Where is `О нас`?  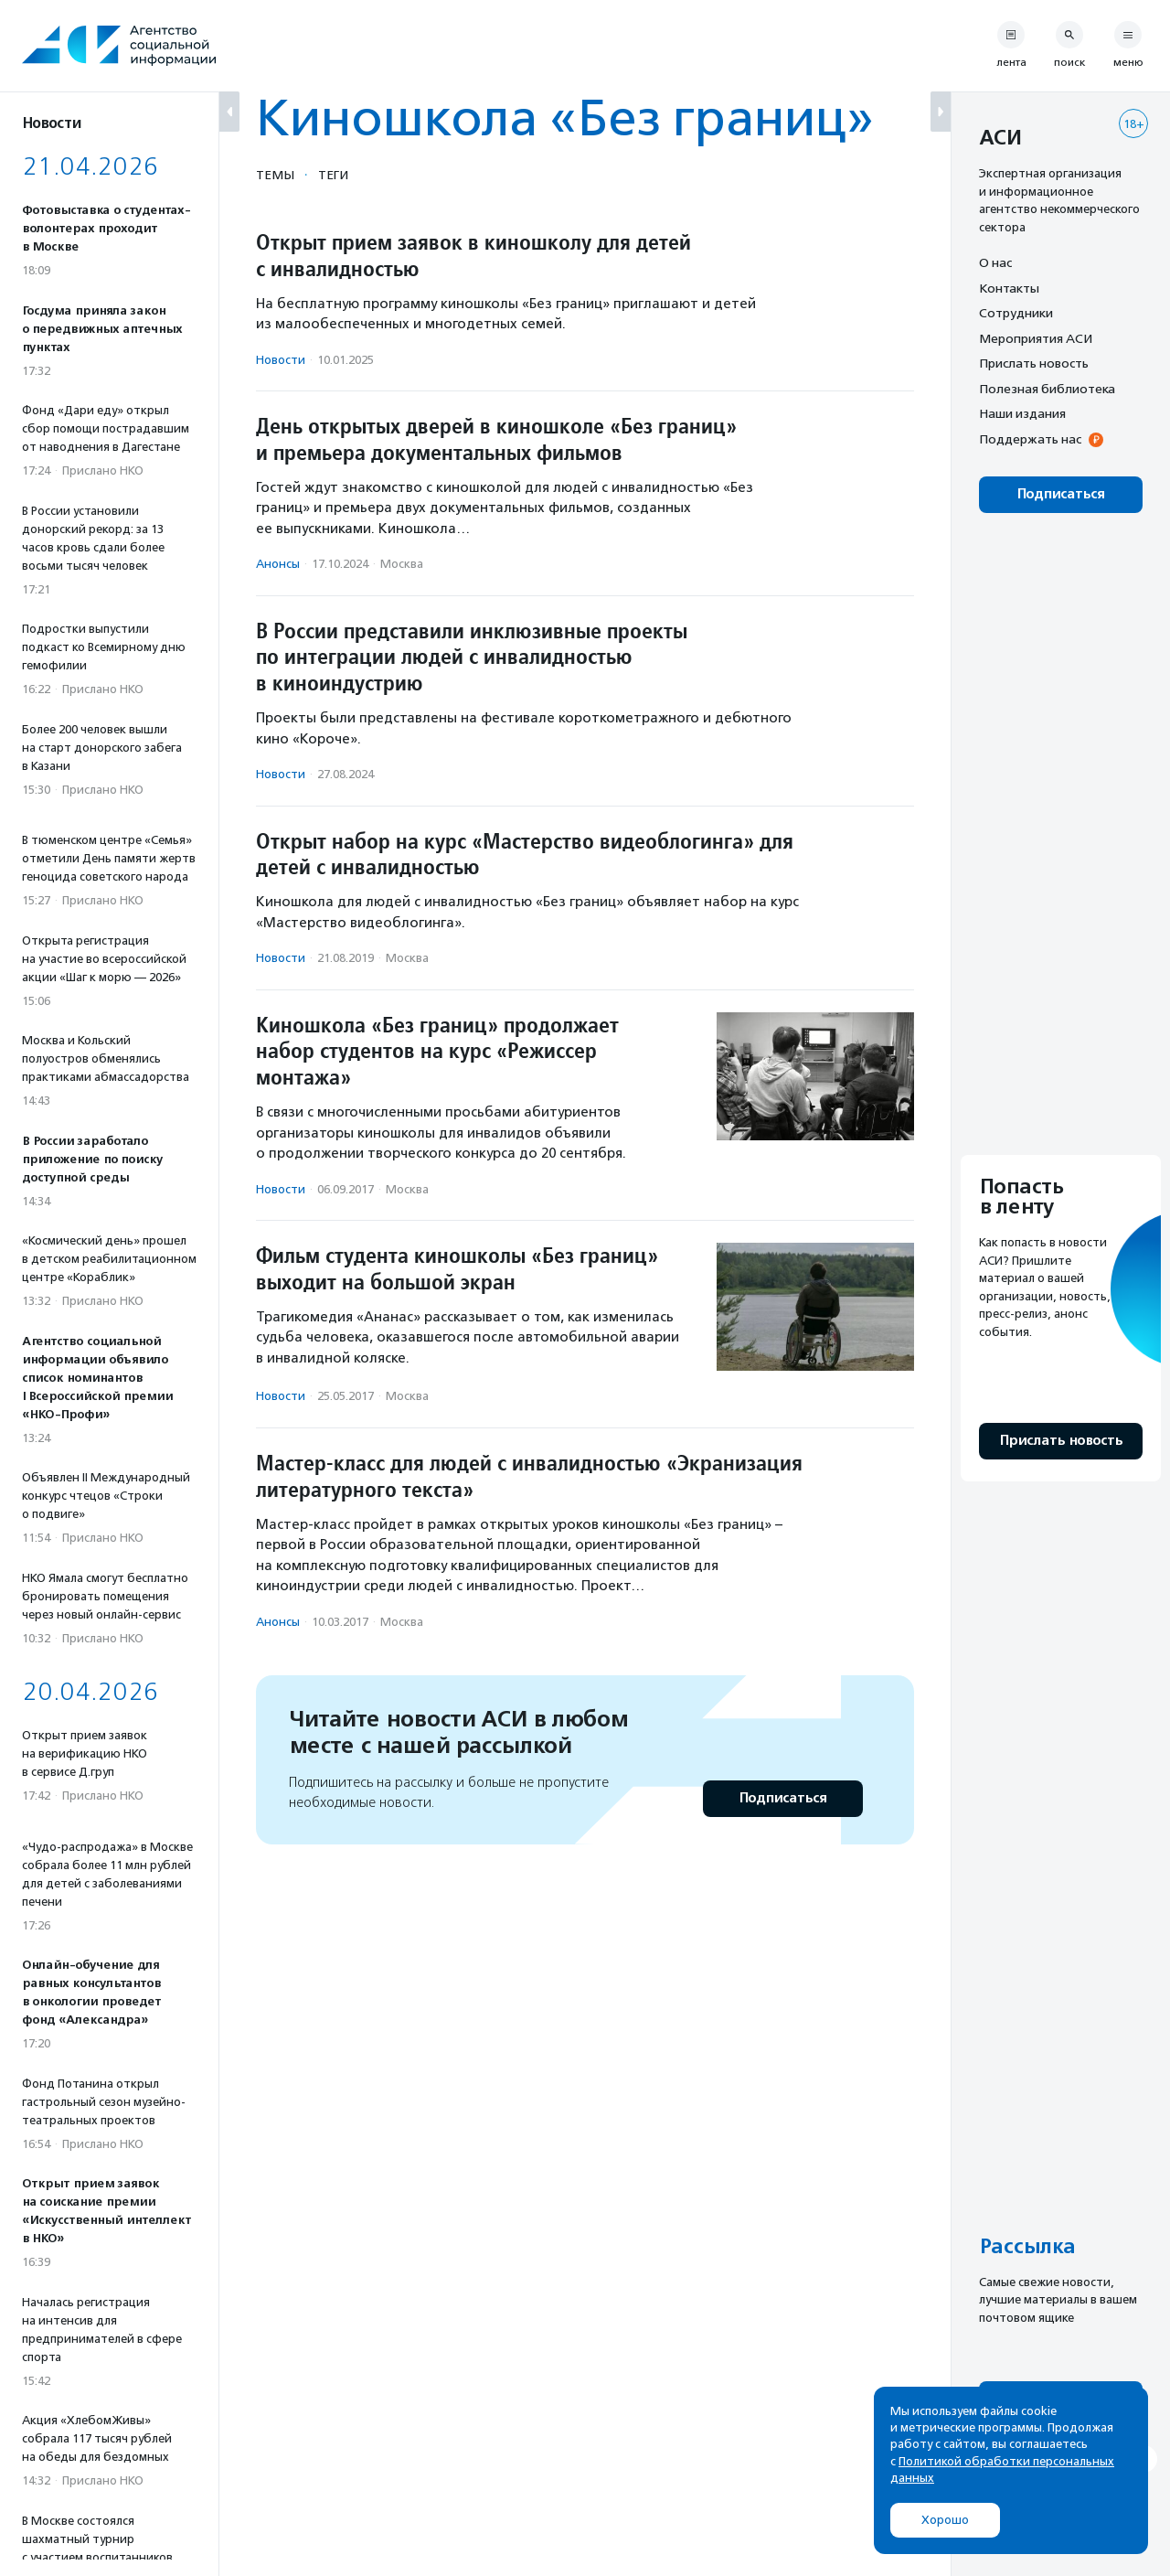 О нас is located at coordinates (995, 262).